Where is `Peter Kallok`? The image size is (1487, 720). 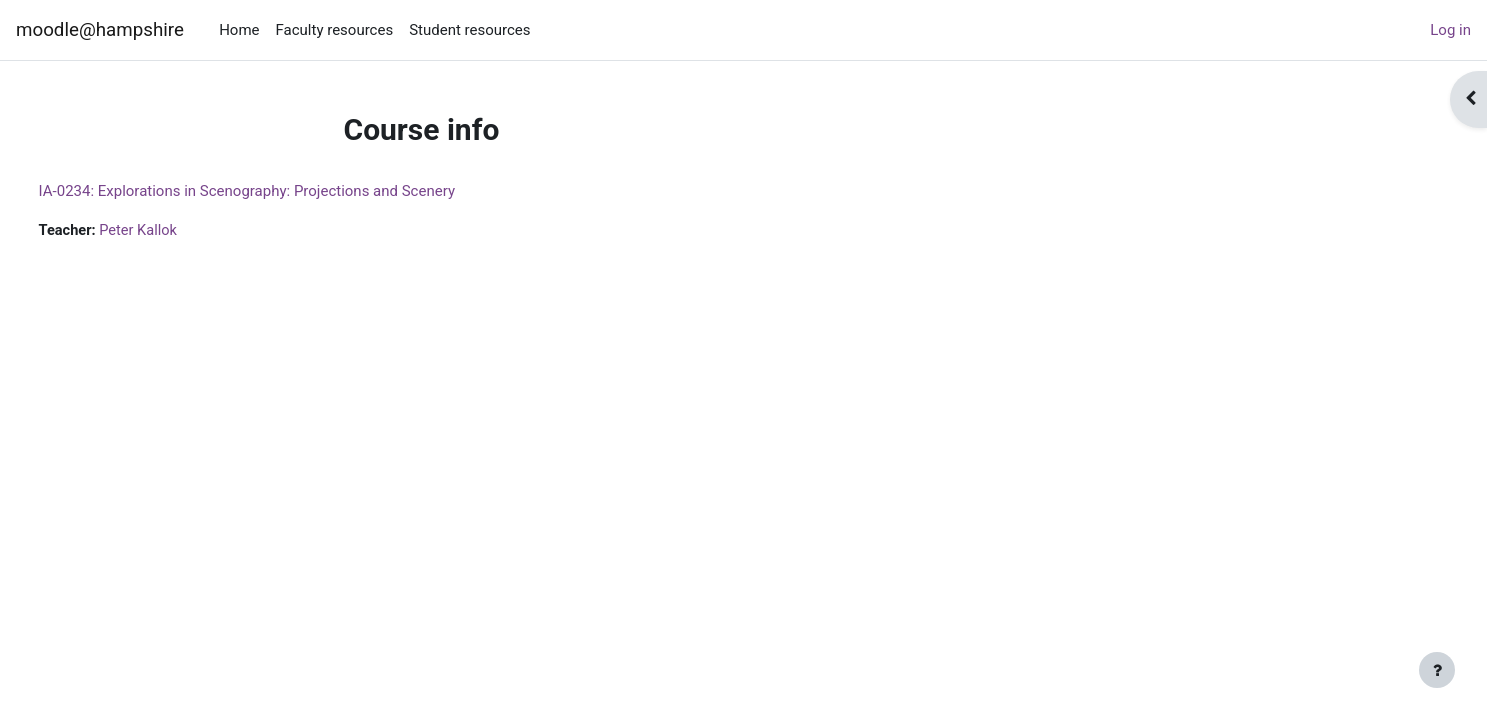
Peter Kallok is located at coordinates (179, 231).